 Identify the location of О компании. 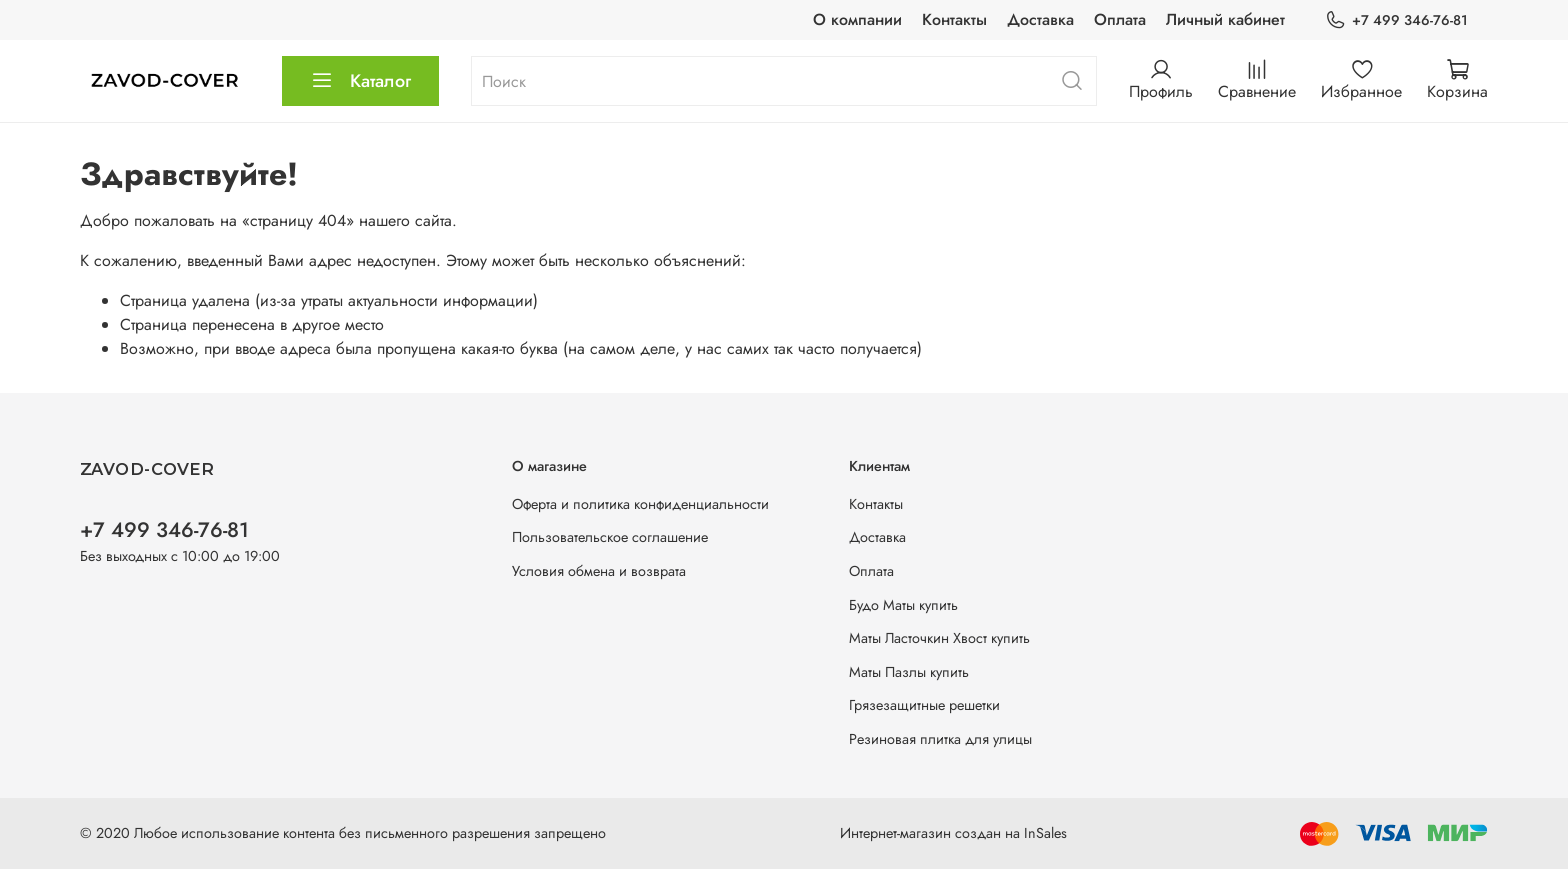
(857, 19).